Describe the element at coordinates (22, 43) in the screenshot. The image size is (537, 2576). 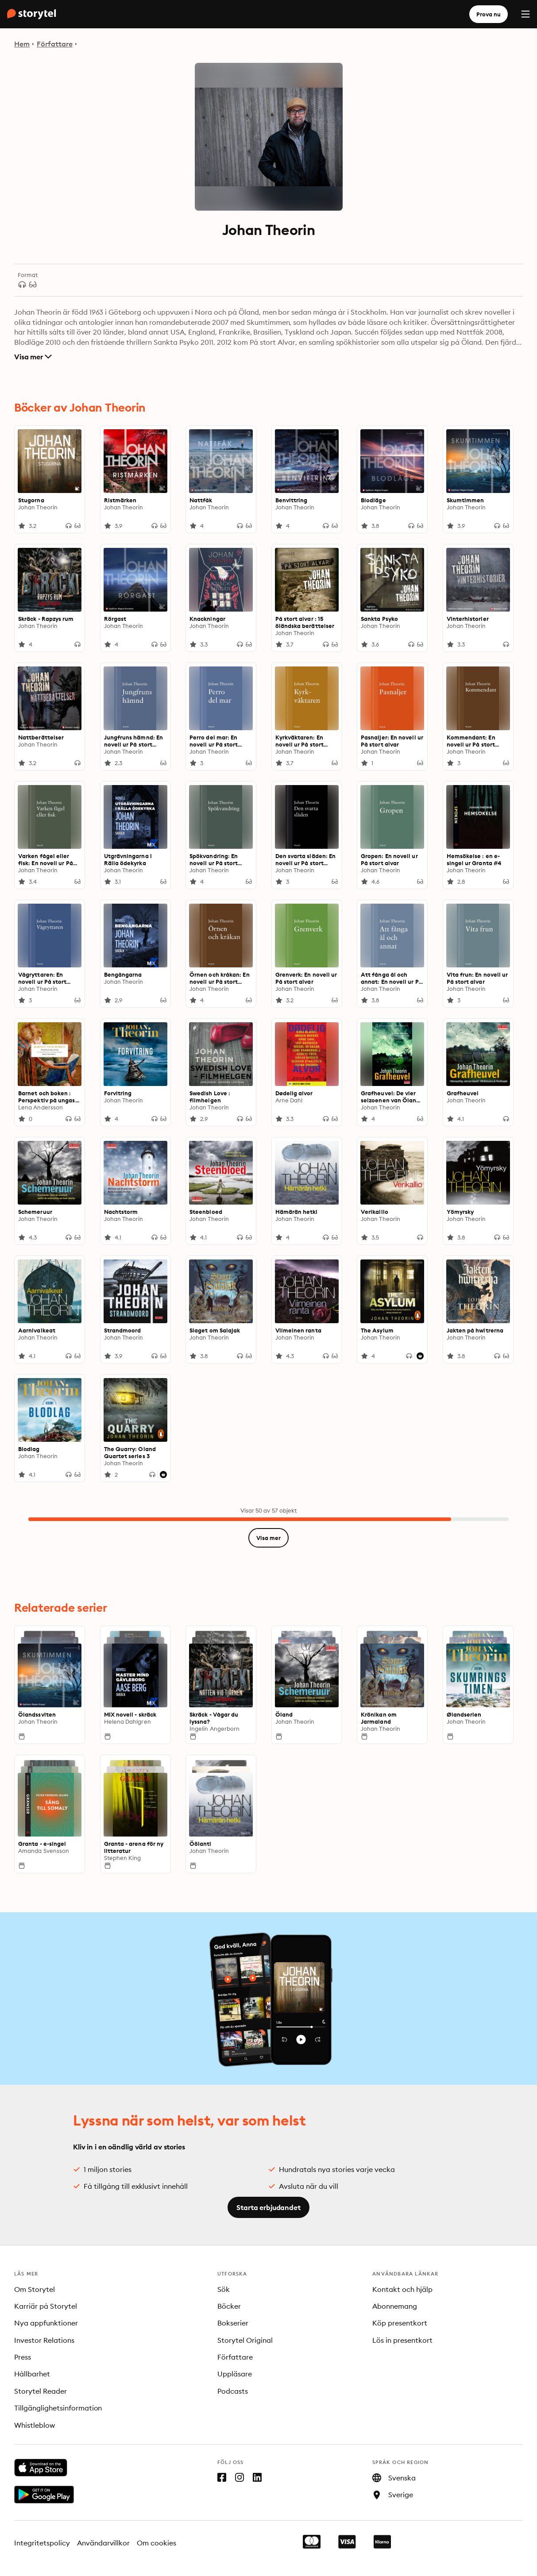
I see `Hem` at that location.